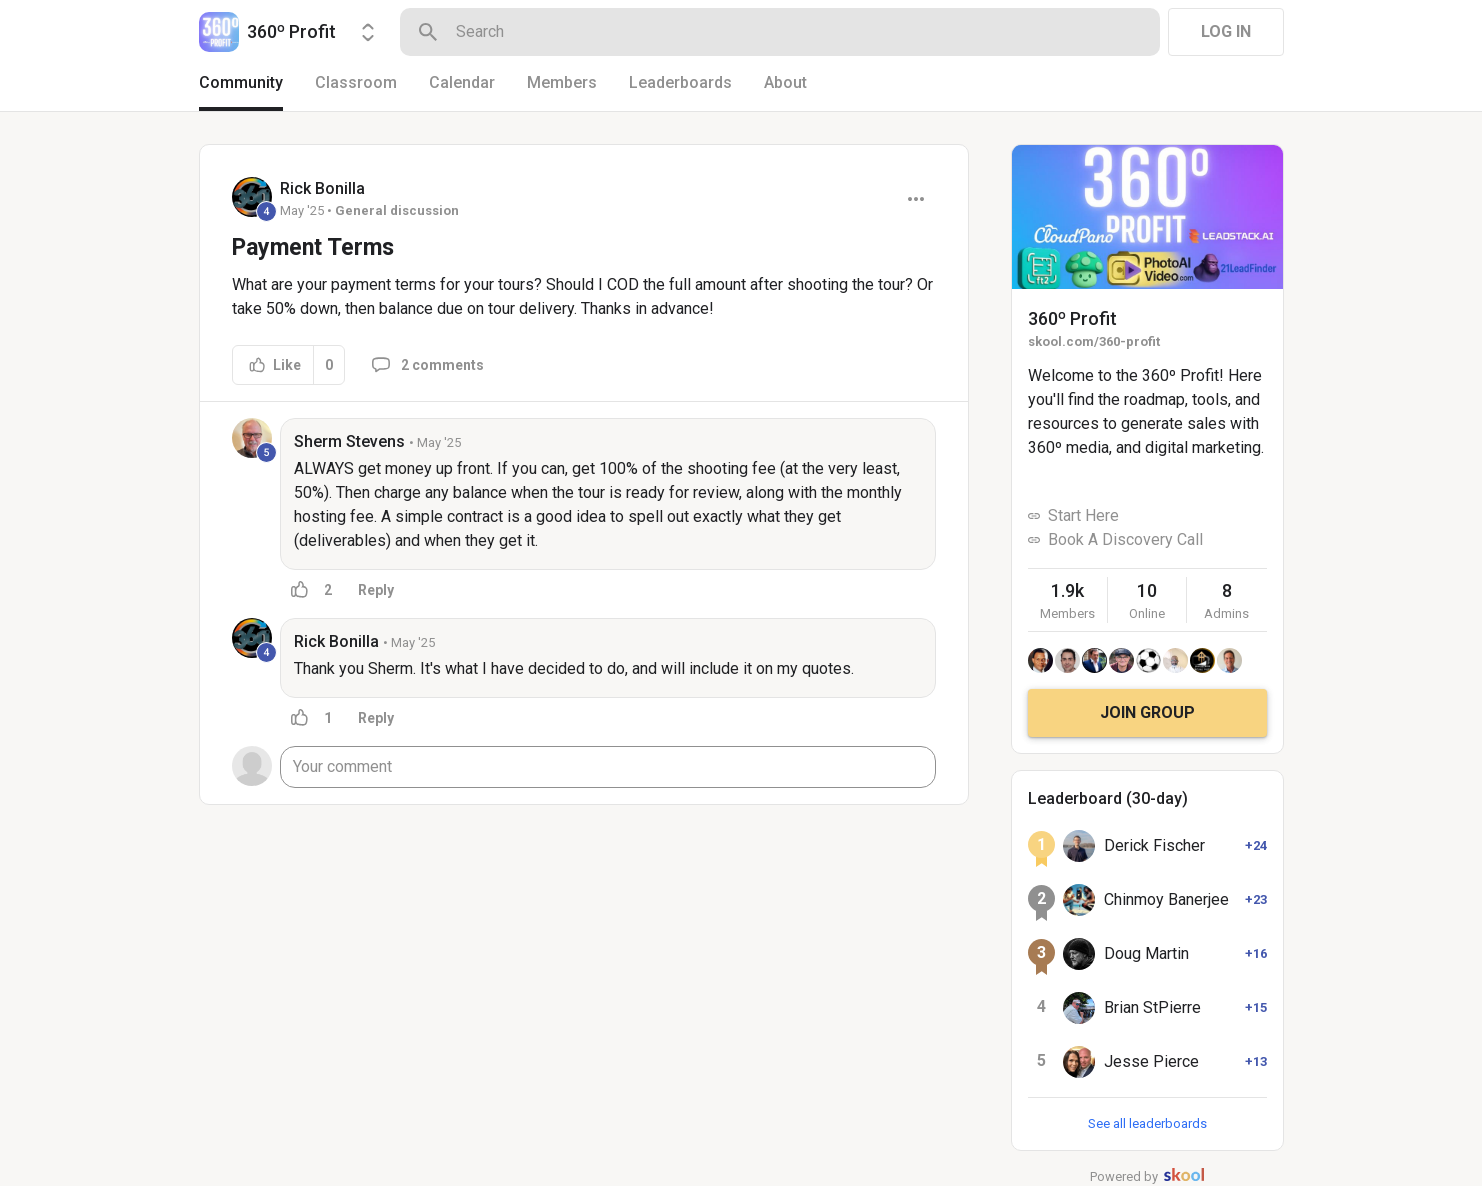 This screenshot has width=1482, height=1186. Describe the element at coordinates (1072, 318) in the screenshot. I see `360º Profit` at that location.